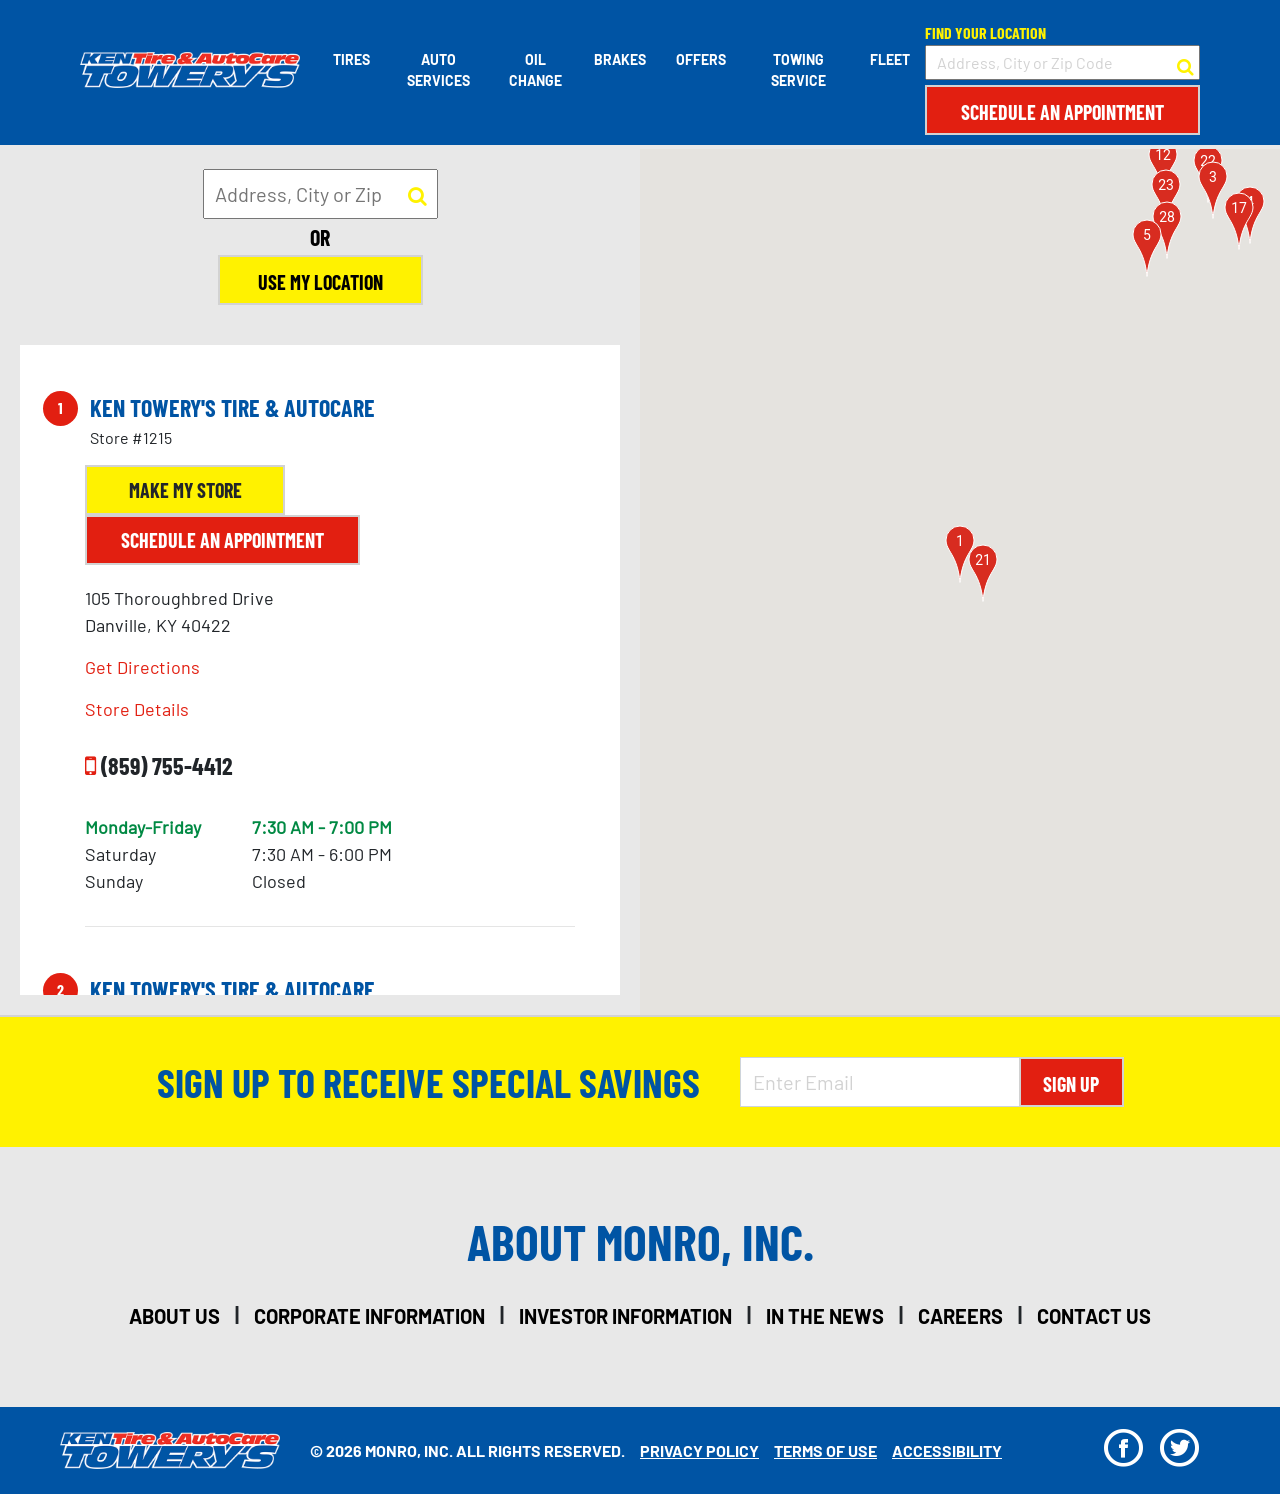 This screenshot has height=1494, width=1280. What do you see at coordinates (142, 667) in the screenshot?
I see `Get Directions` at bounding box center [142, 667].